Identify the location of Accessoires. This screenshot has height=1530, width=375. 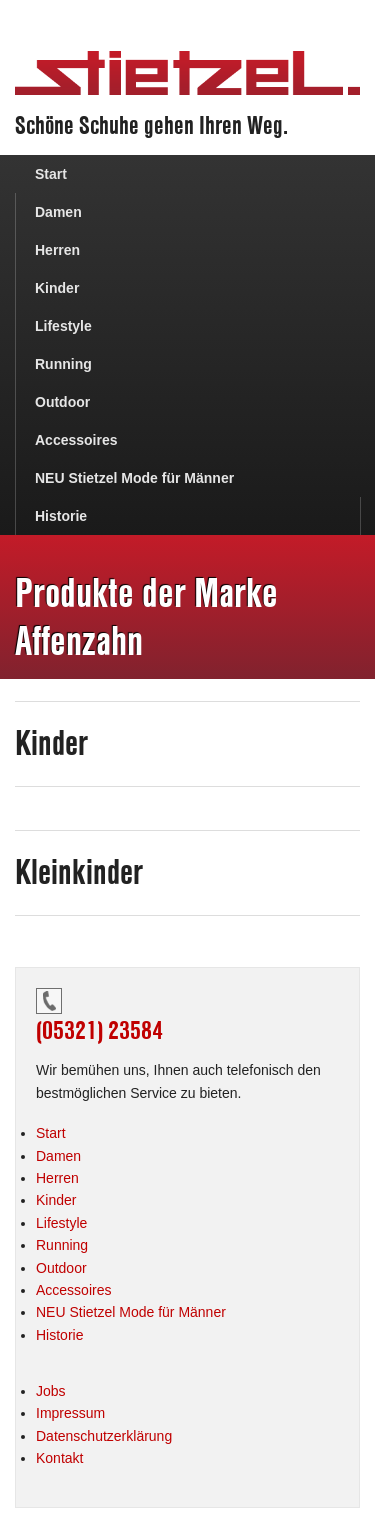
(76, 440).